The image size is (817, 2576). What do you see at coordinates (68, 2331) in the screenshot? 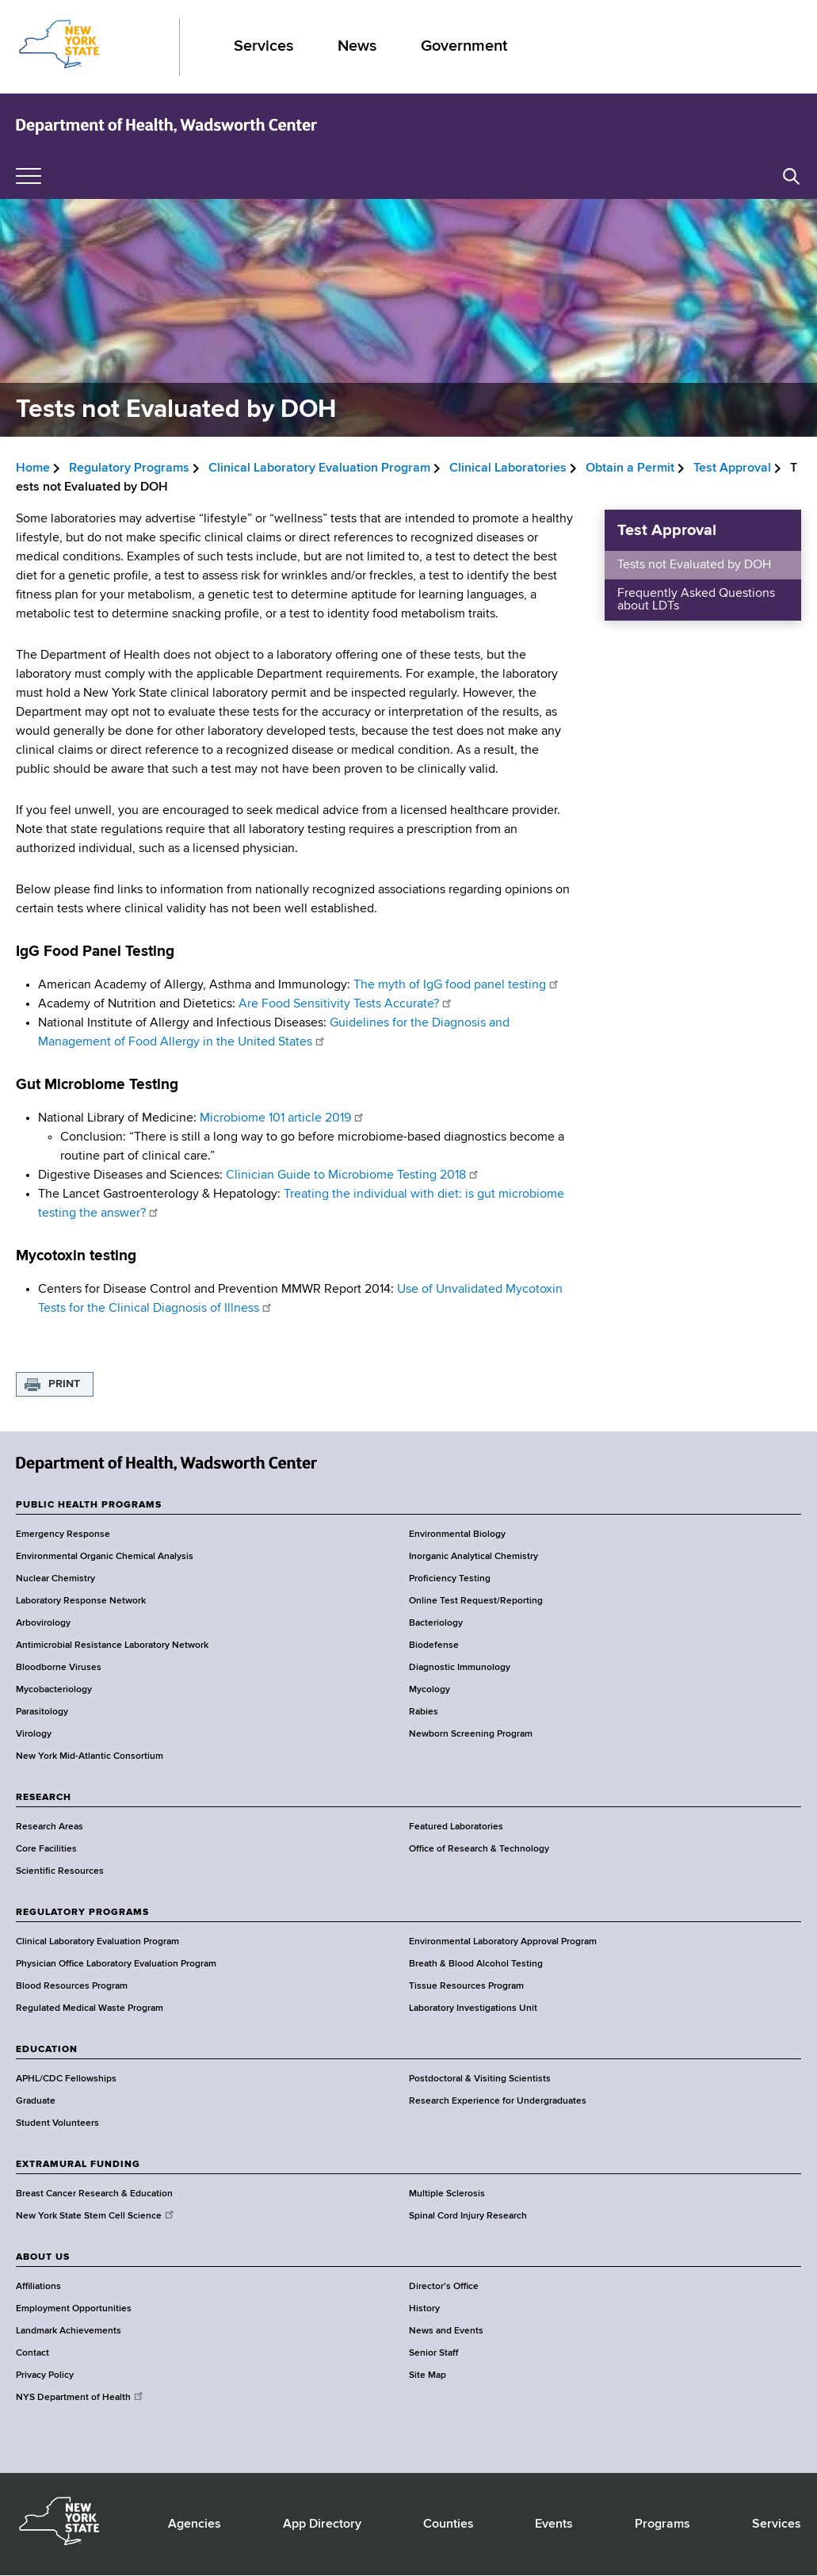
I see `Landmark Achievements` at bounding box center [68, 2331].